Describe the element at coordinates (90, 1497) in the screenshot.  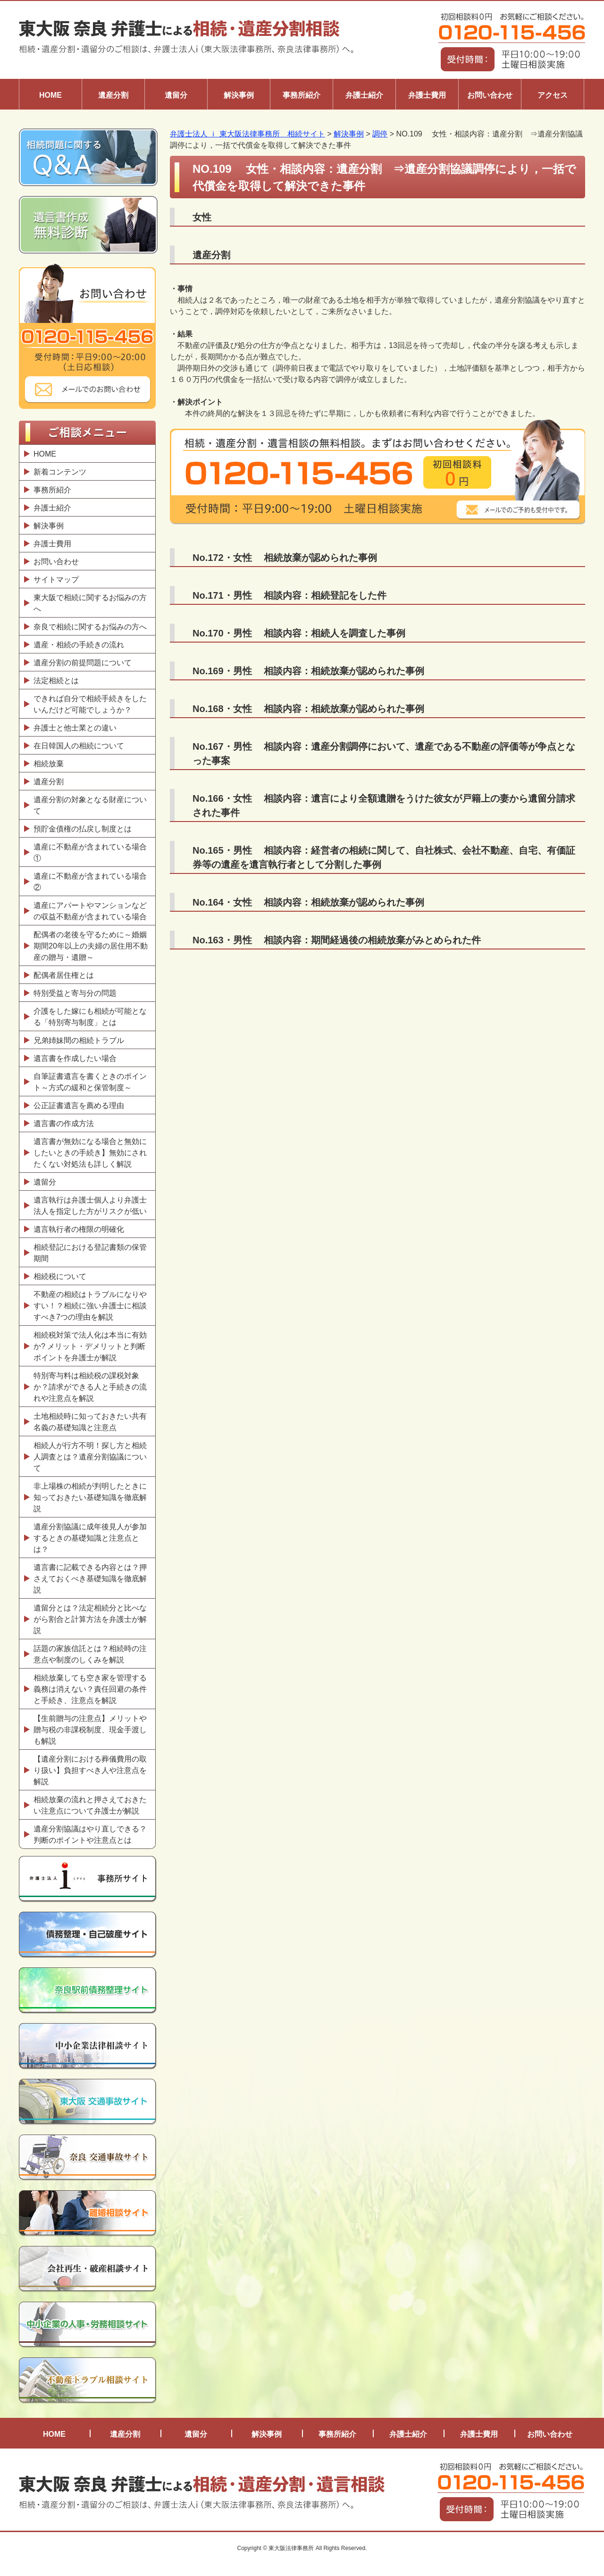
I see `非上場株の相続が判明したときに知っておきたい基礎知識を徹底解説` at that location.